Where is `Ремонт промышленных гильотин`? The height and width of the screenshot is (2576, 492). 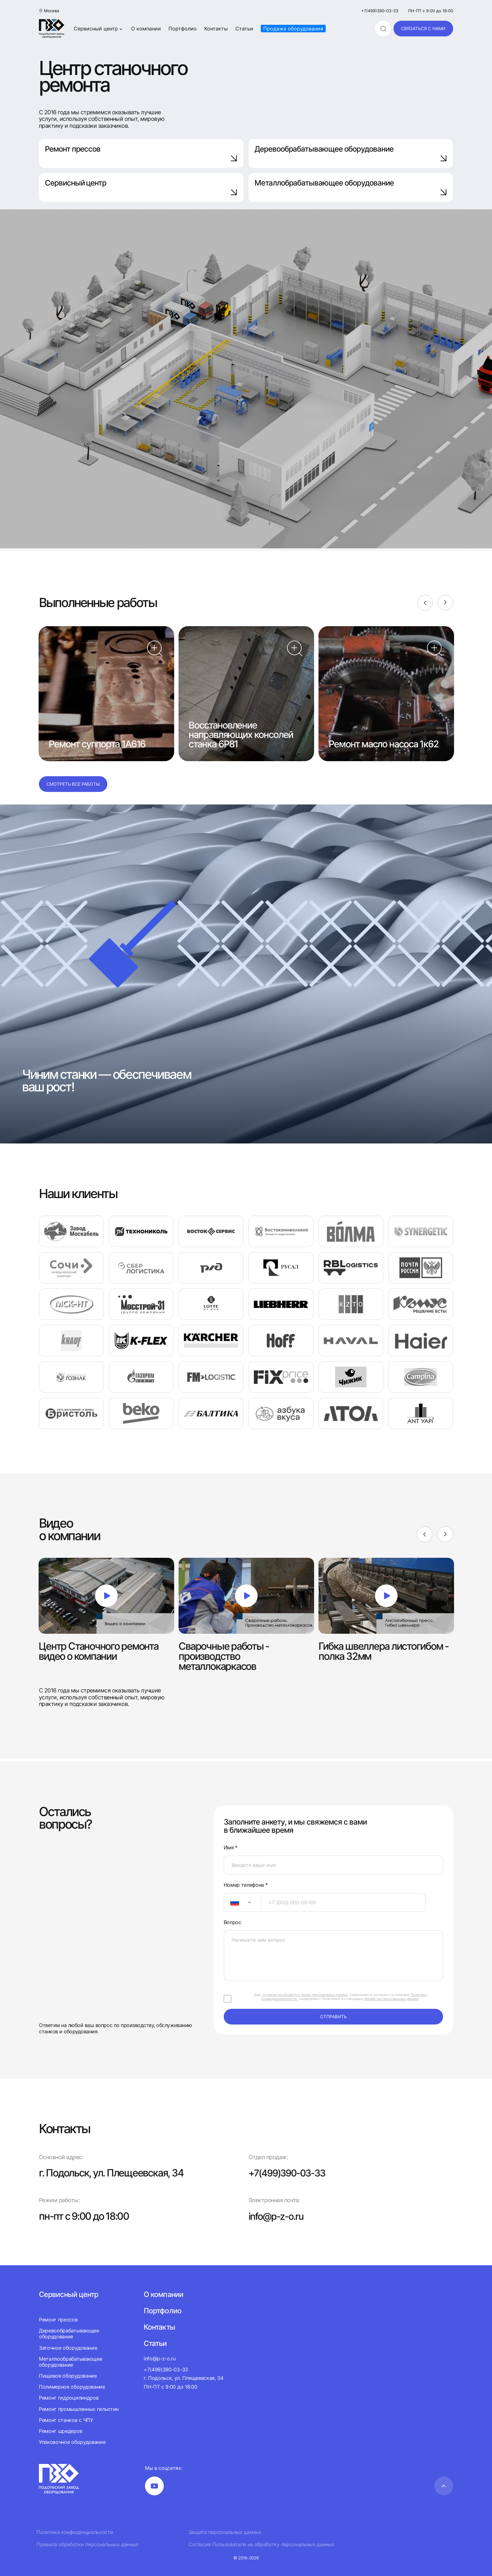
Ремонт промышленных гильотин is located at coordinates (79, 2409).